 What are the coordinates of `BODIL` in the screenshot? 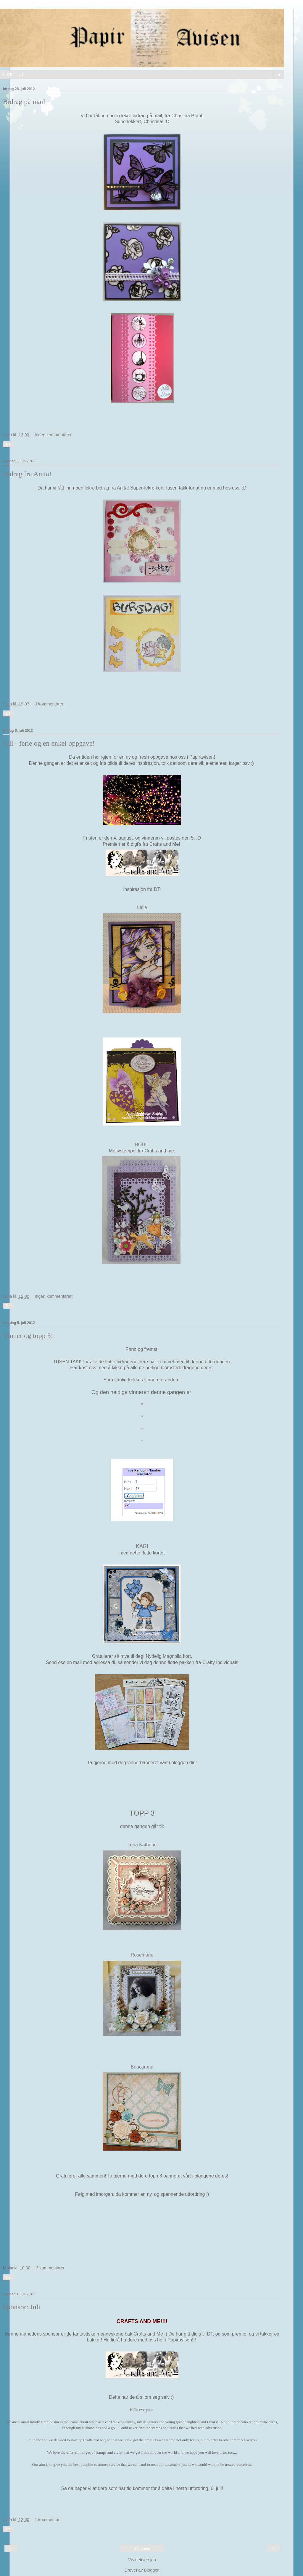 It's located at (142, 1144).